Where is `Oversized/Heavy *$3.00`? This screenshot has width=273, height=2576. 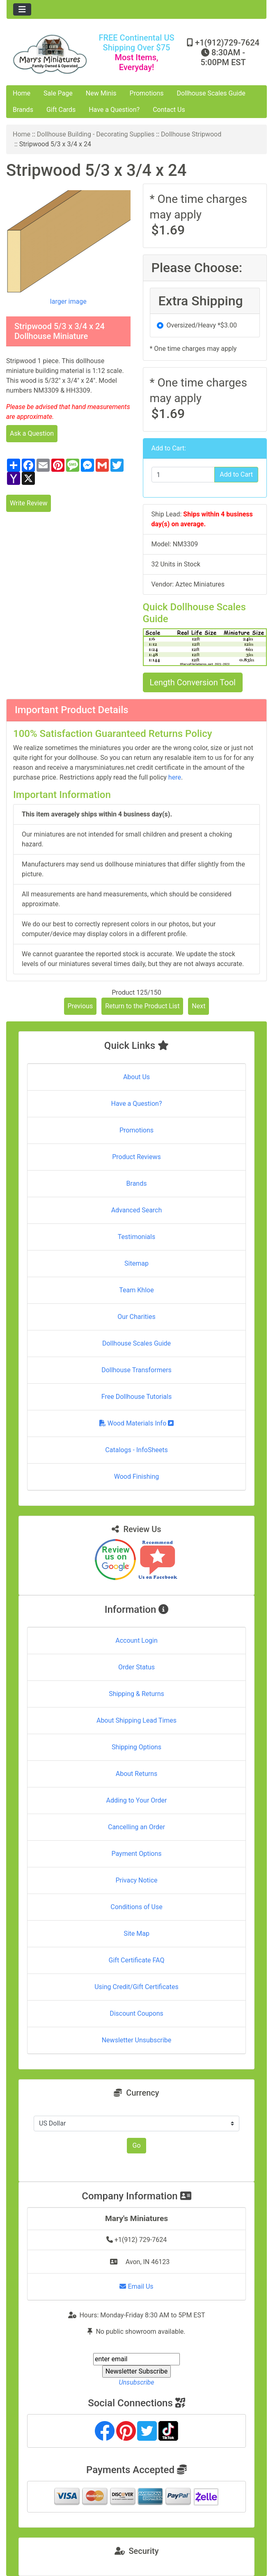 Oversized/Heavy *$3.00 is located at coordinates (202, 325).